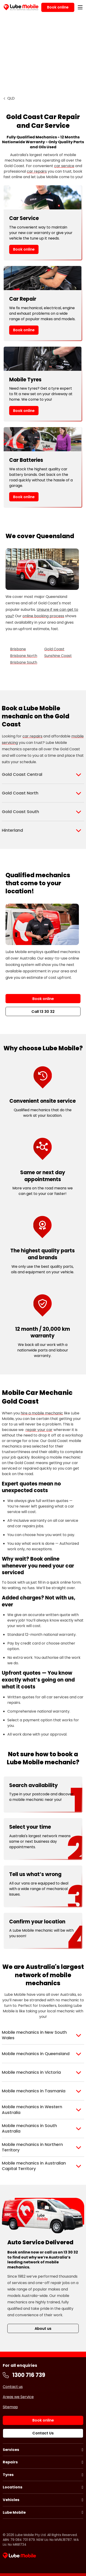 This screenshot has height=2576, width=86. I want to click on car repairs, so click(37, 171).